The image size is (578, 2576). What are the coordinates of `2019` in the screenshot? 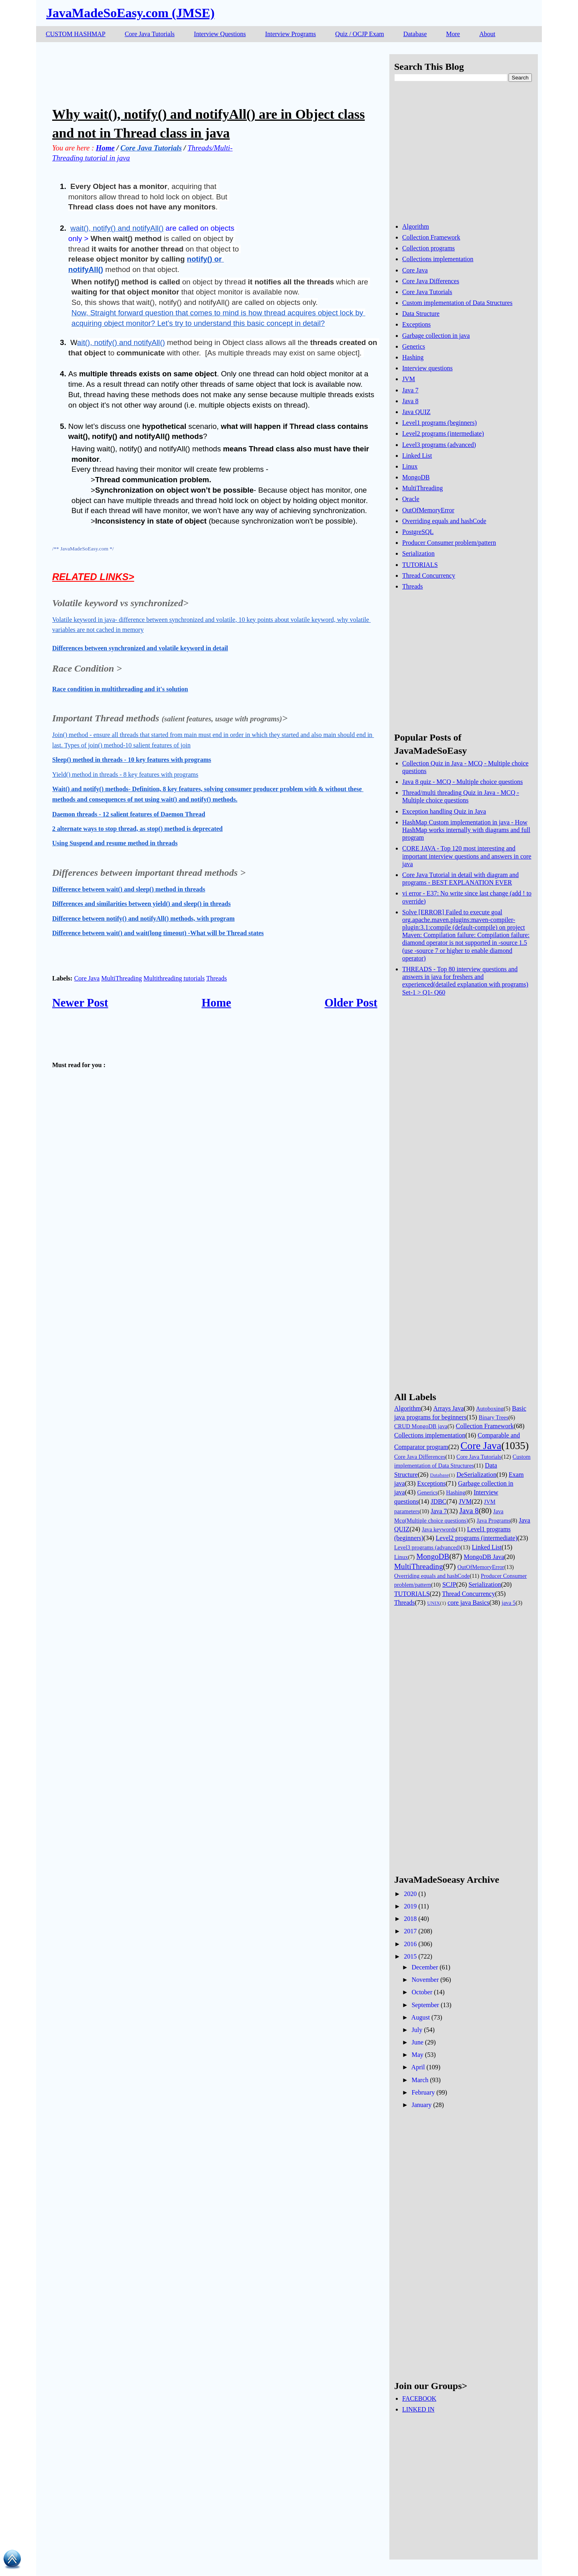 It's located at (410, 1906).